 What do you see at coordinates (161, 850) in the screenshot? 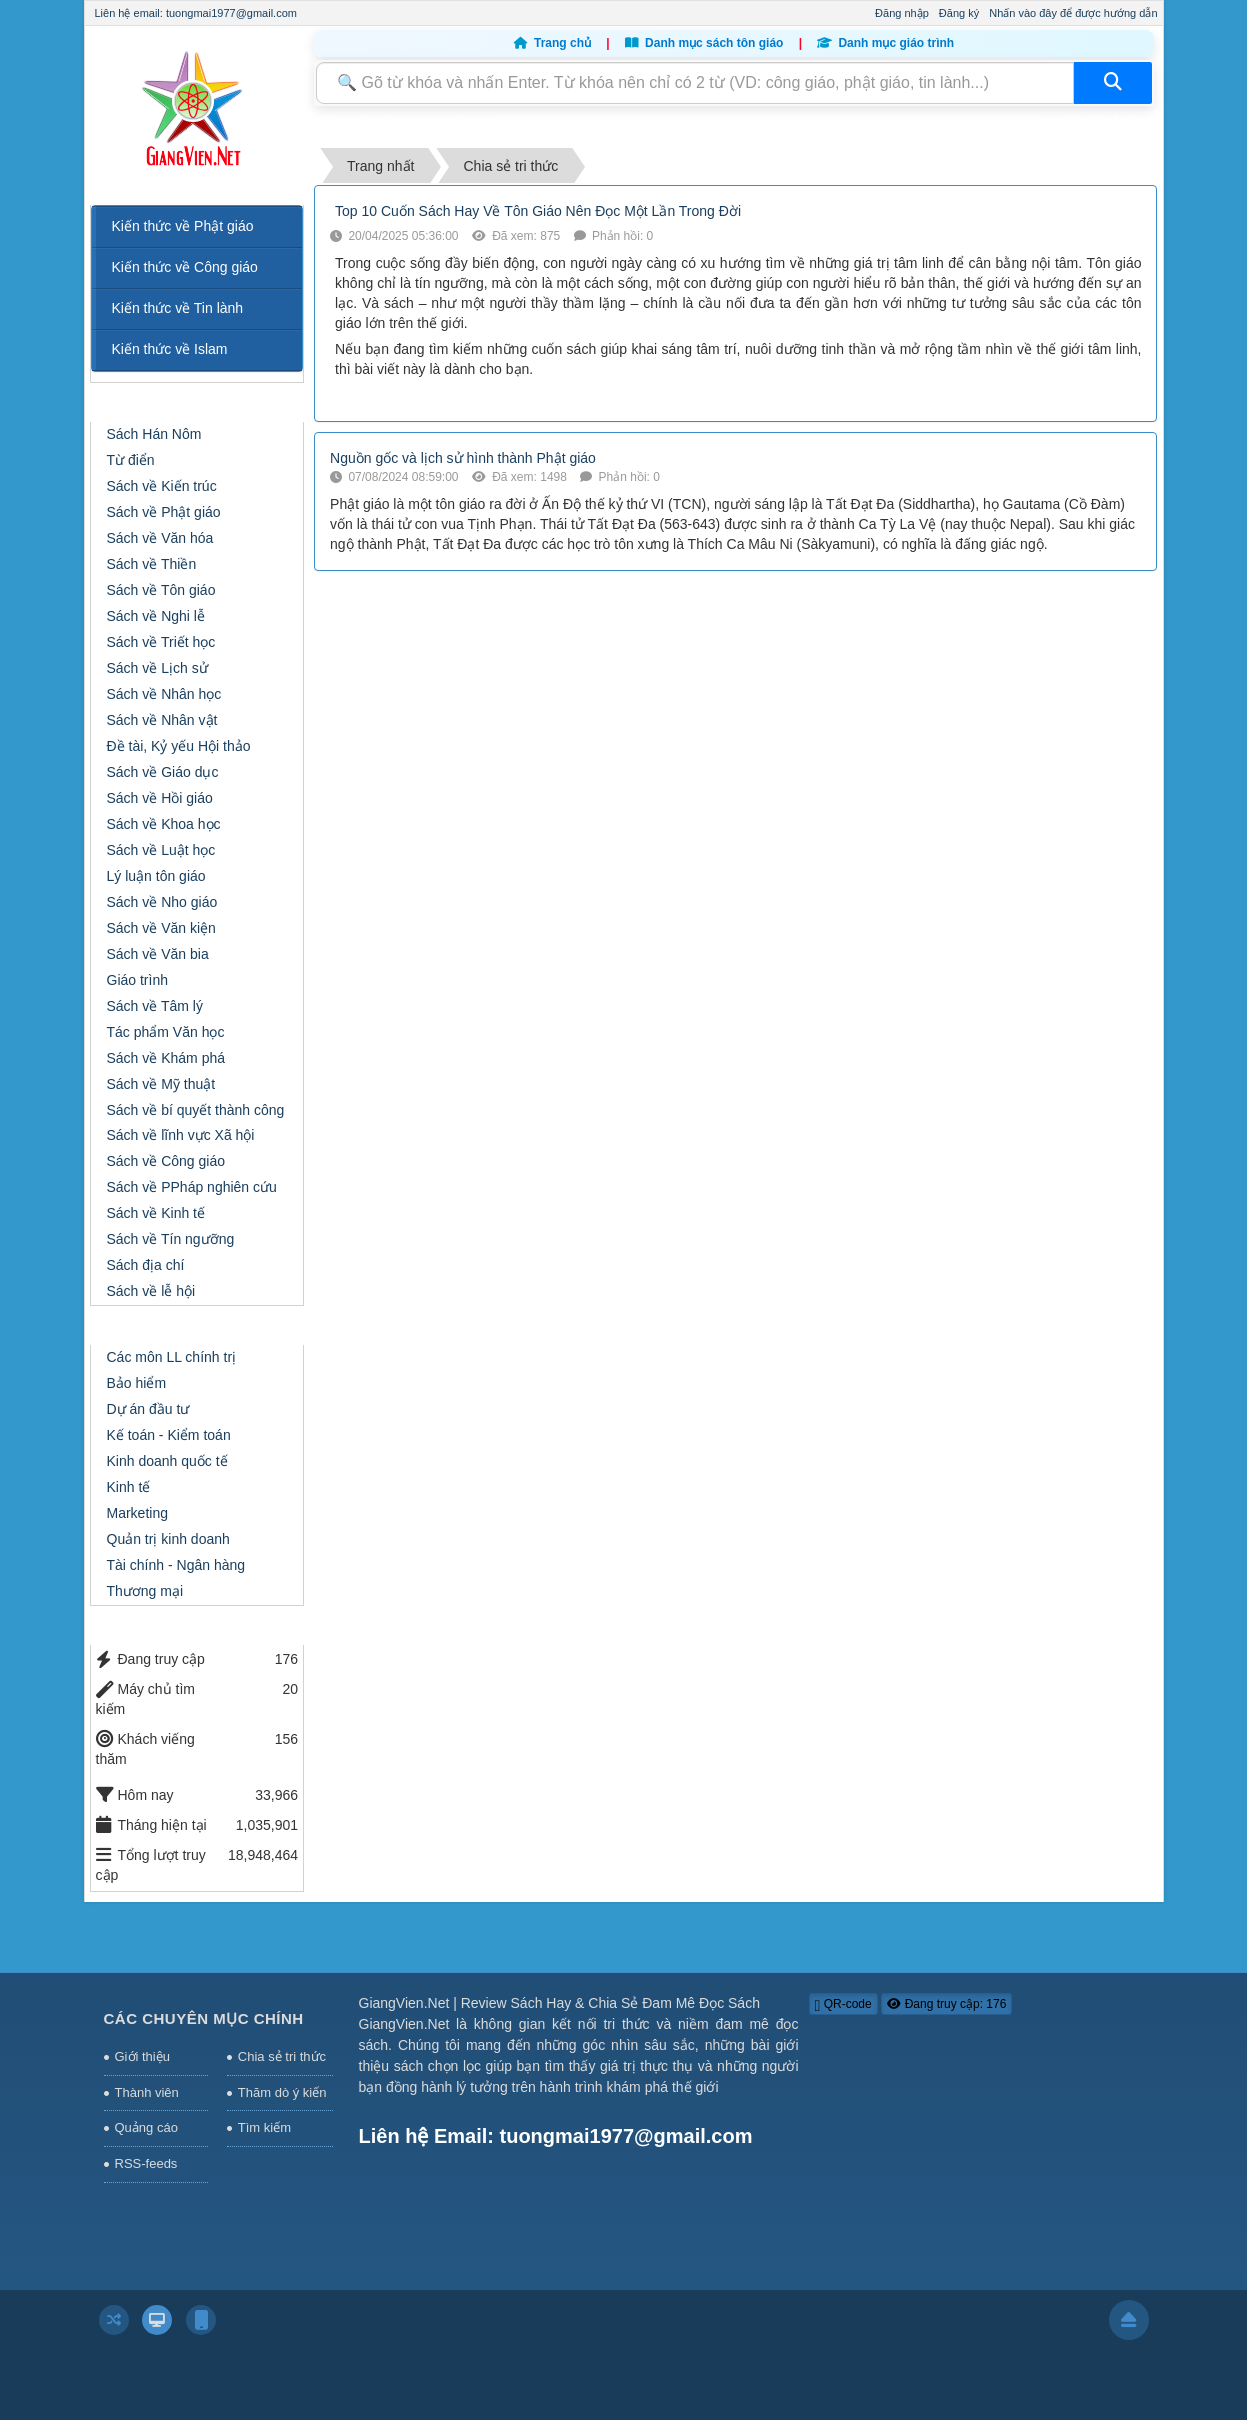
I see `Sách về Luật học` at bounding box center [161, 850].